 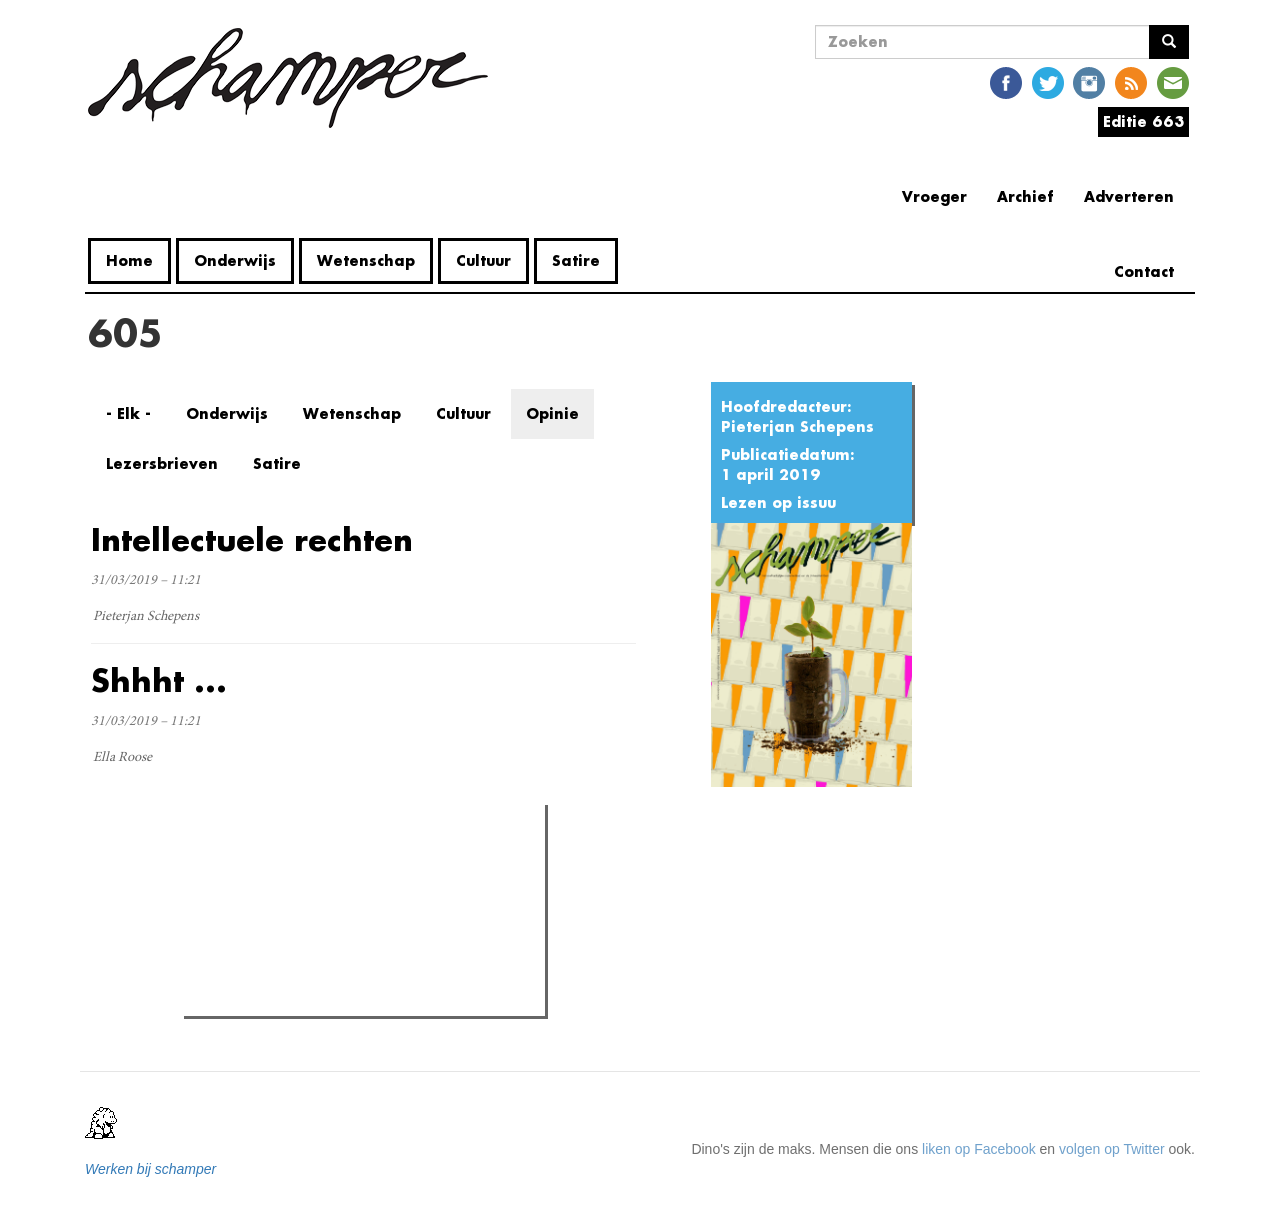 I want to click on liken op Facebook, so click(x=979, y=1149).